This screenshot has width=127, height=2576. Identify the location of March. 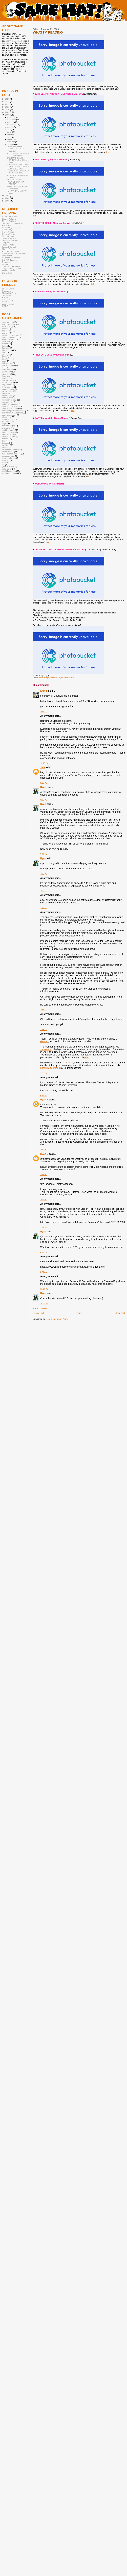
(10, 139).